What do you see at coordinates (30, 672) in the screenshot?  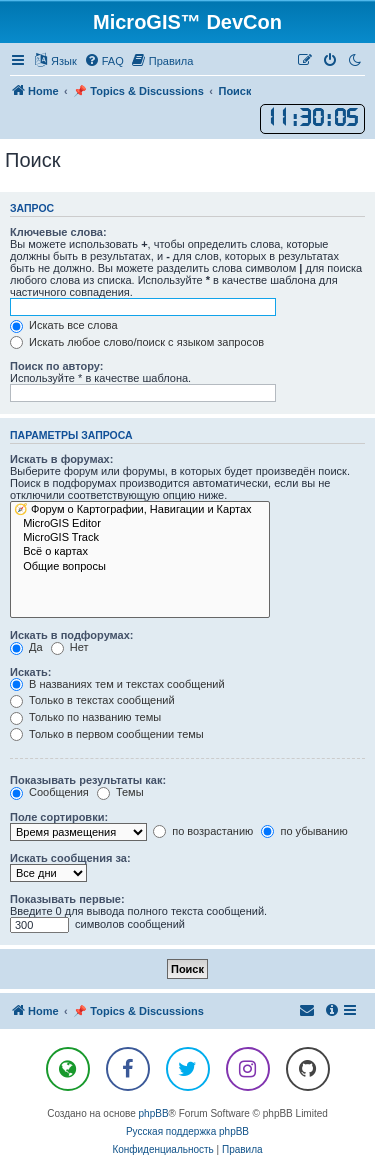 I see `Искать:` at bounding box center [30, 672].